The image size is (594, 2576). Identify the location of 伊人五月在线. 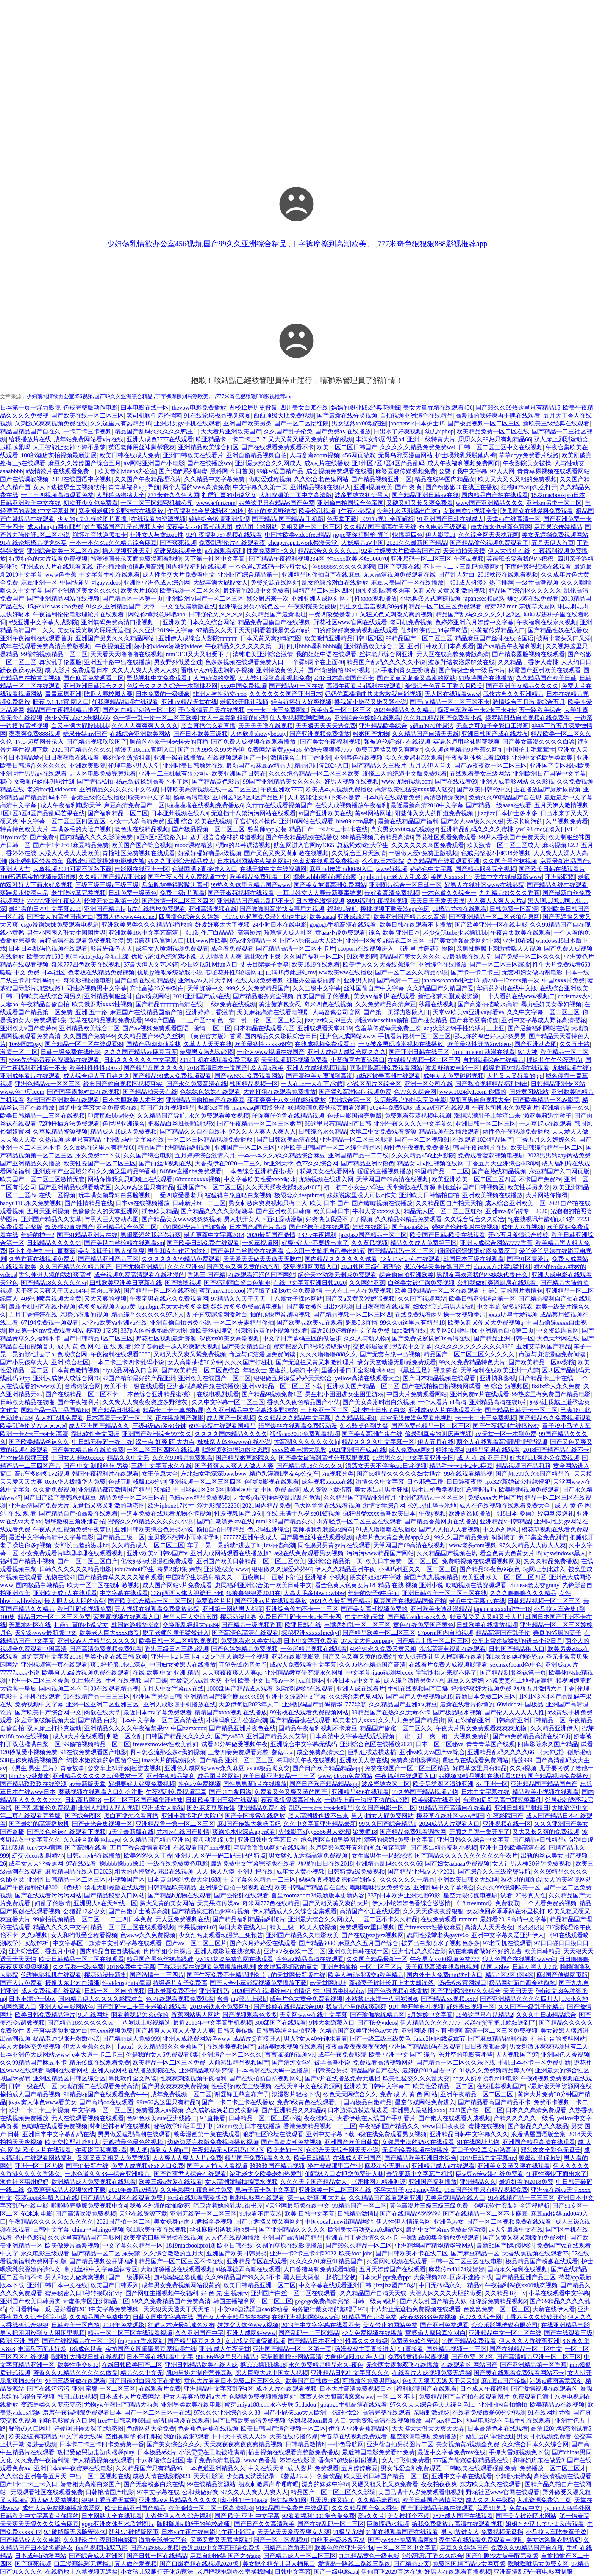
(435, 1442).